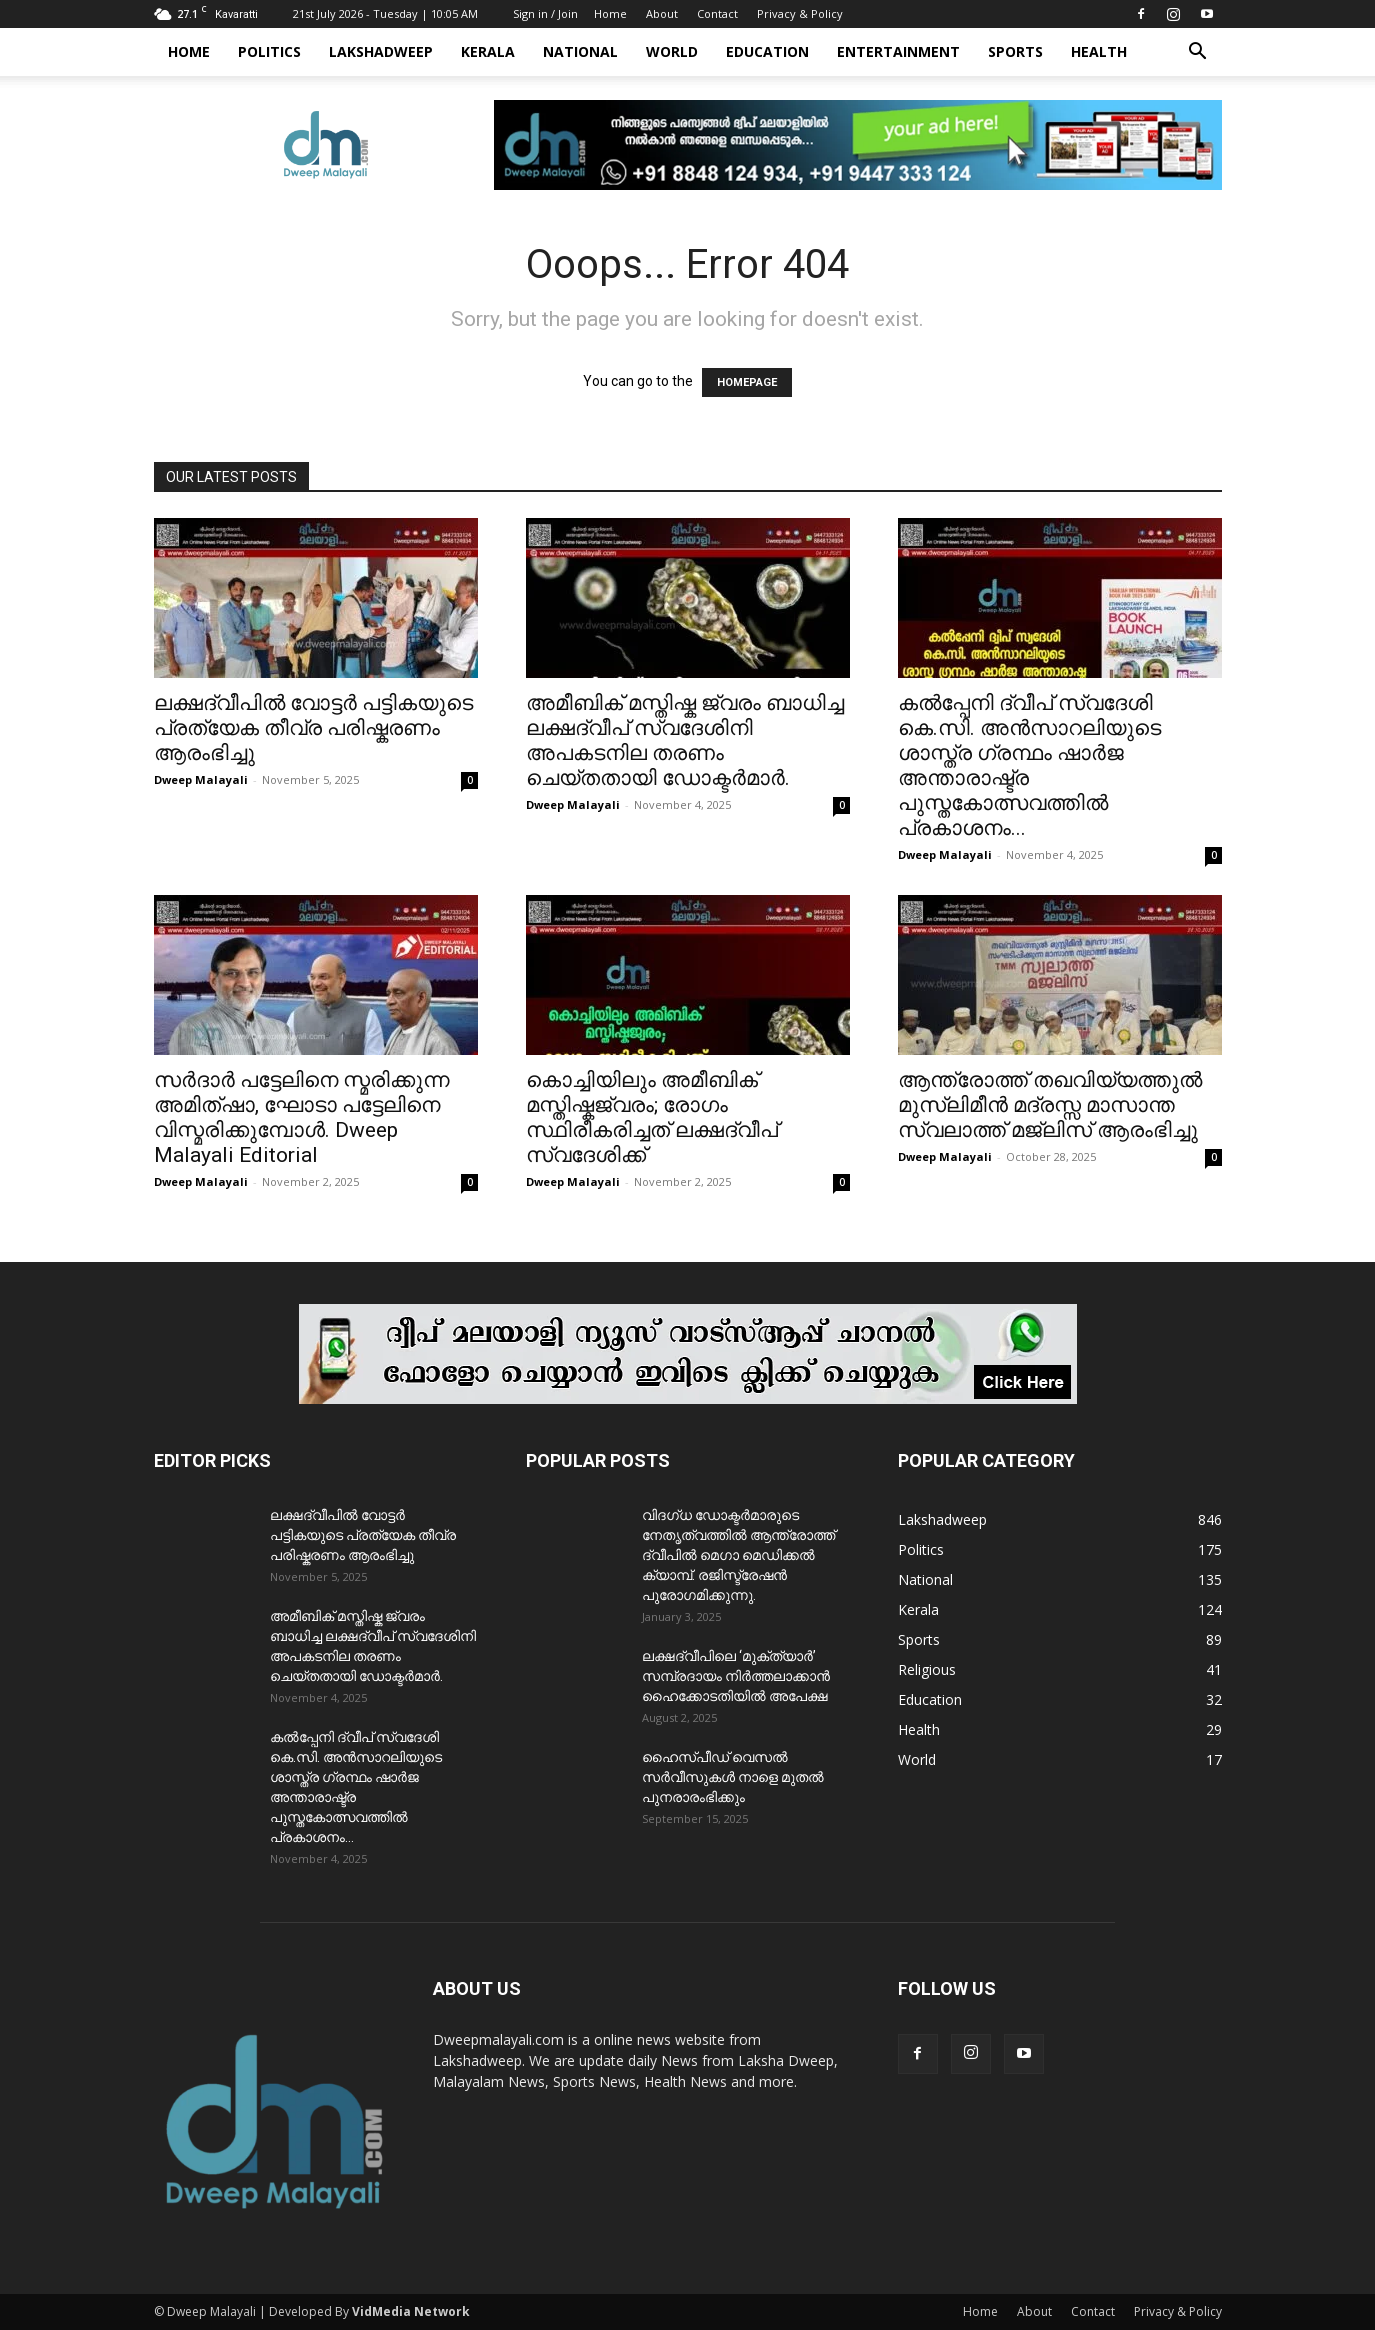  What do you see at coordinates (580, 51) in the screenshot?
I see `National` at bounding box center [580, 51].